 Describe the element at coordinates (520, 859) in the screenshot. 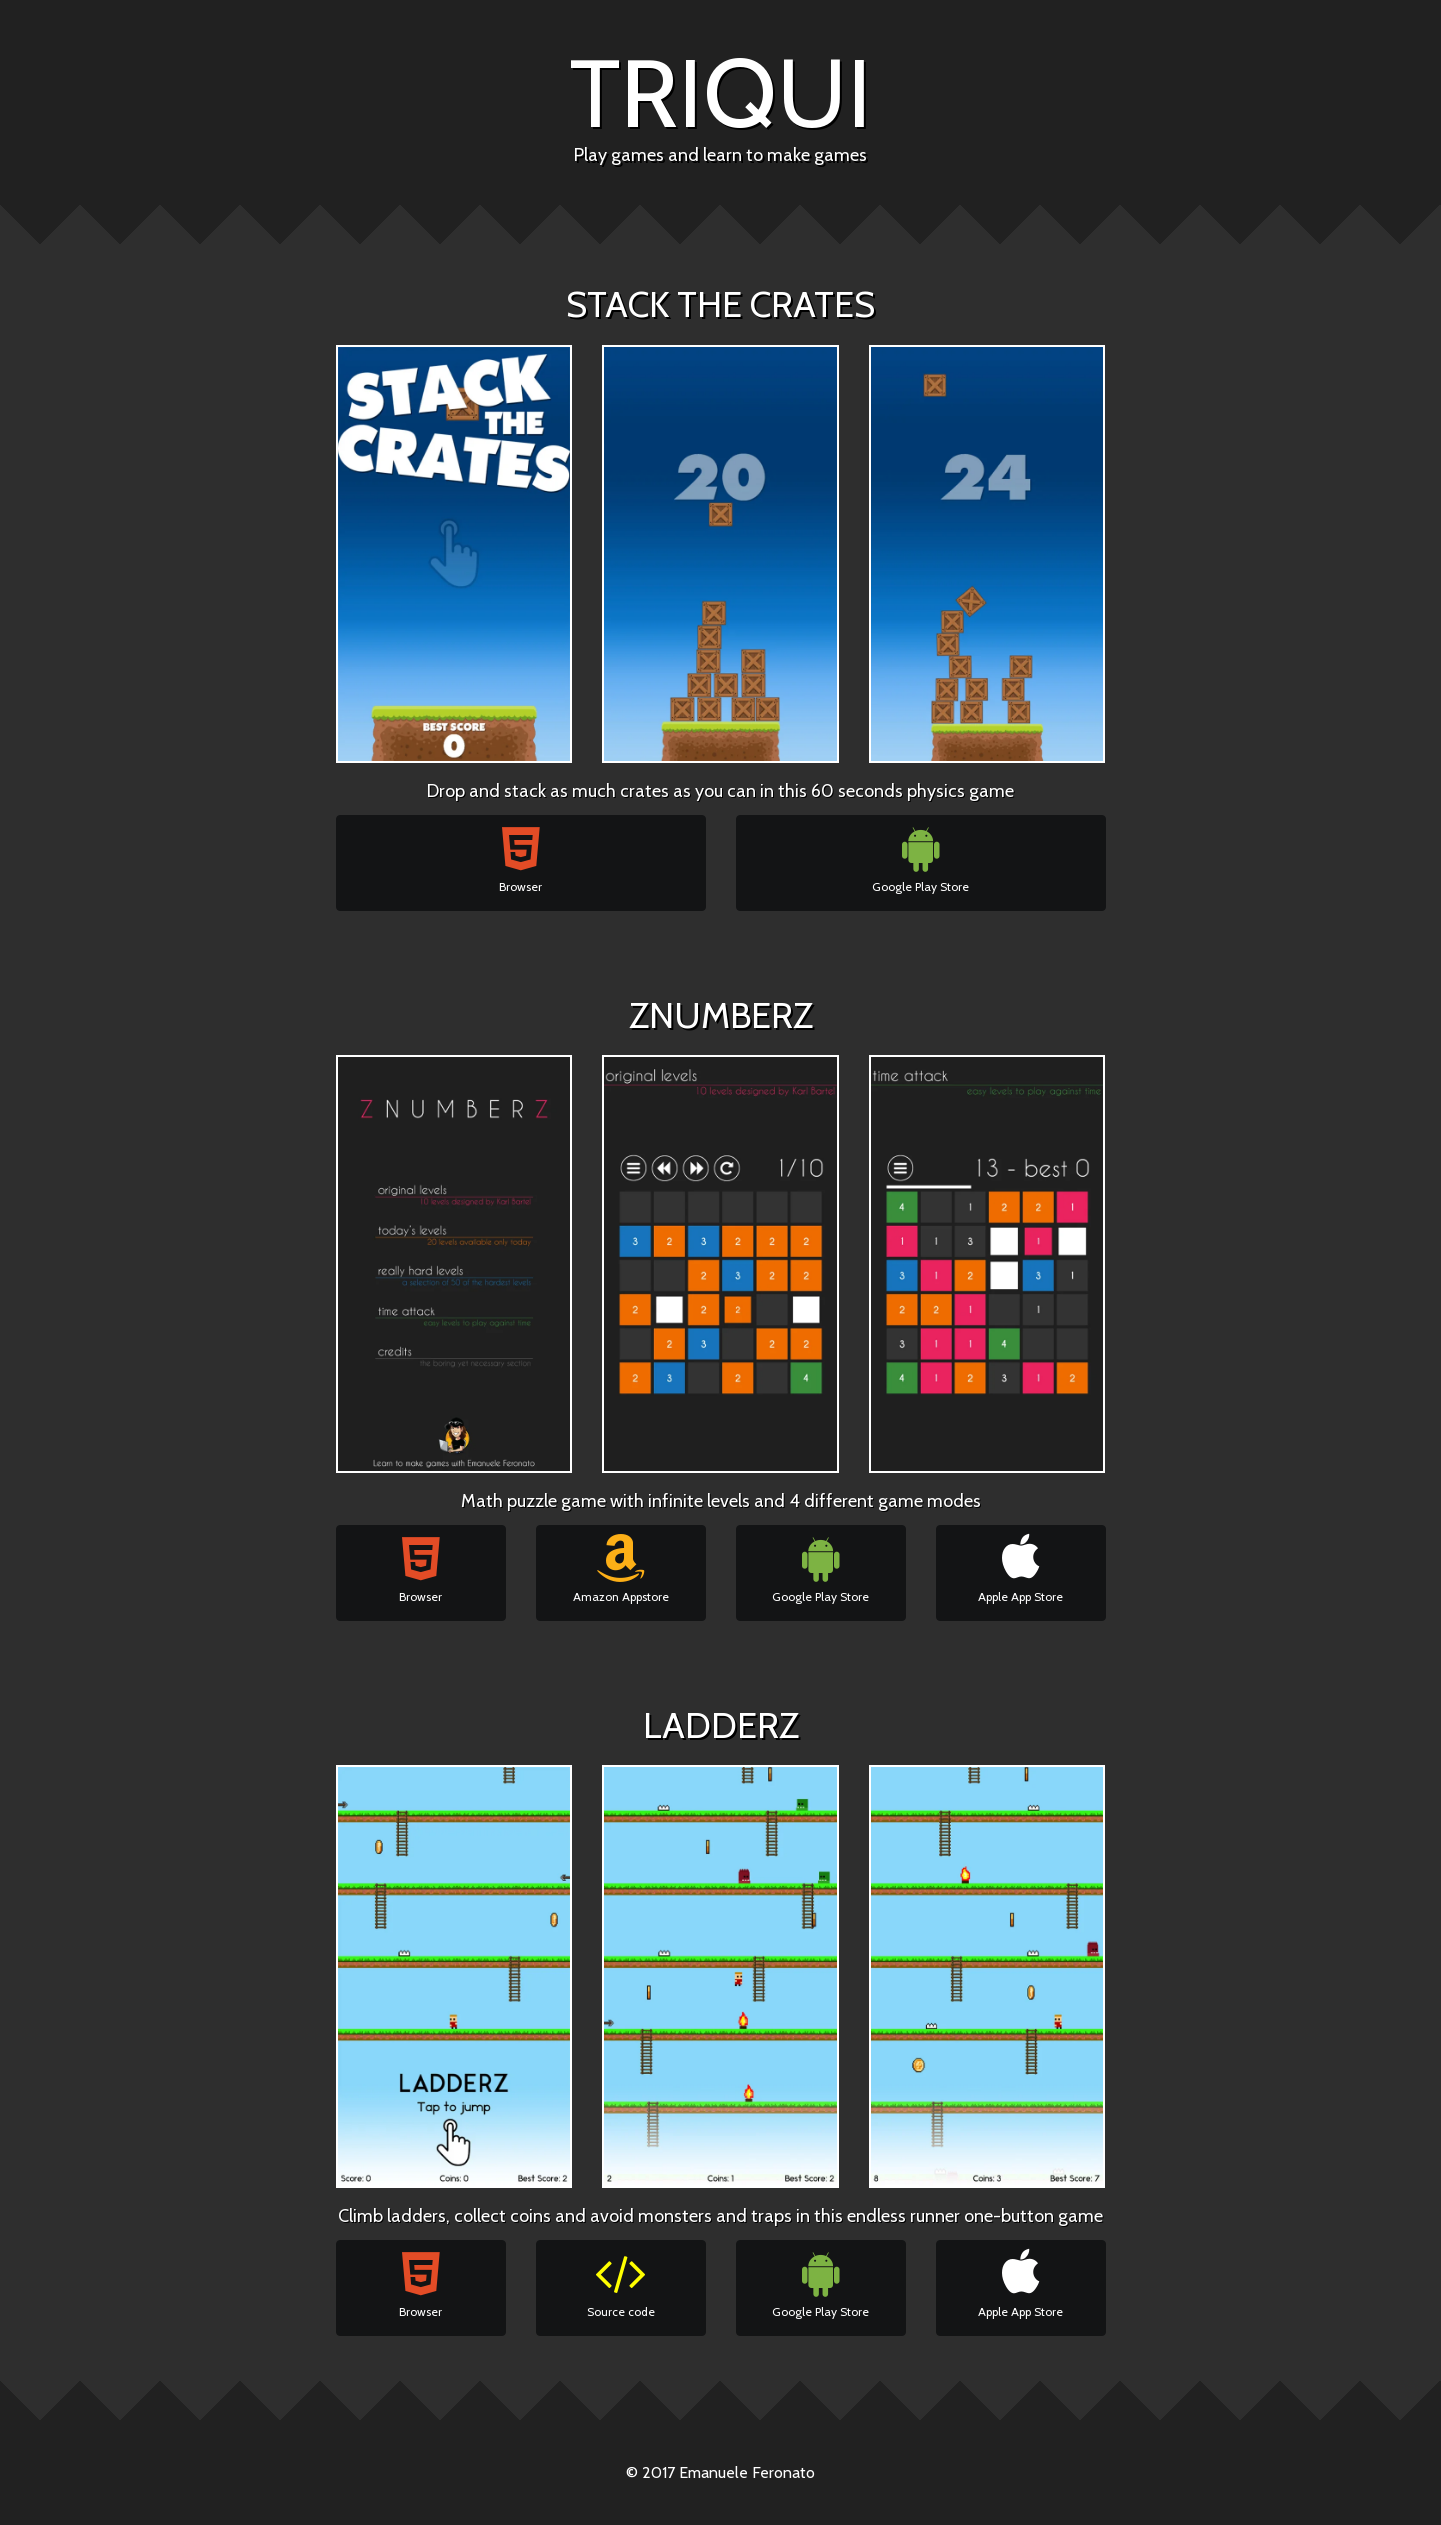

I see `Browser [button]` at that location.